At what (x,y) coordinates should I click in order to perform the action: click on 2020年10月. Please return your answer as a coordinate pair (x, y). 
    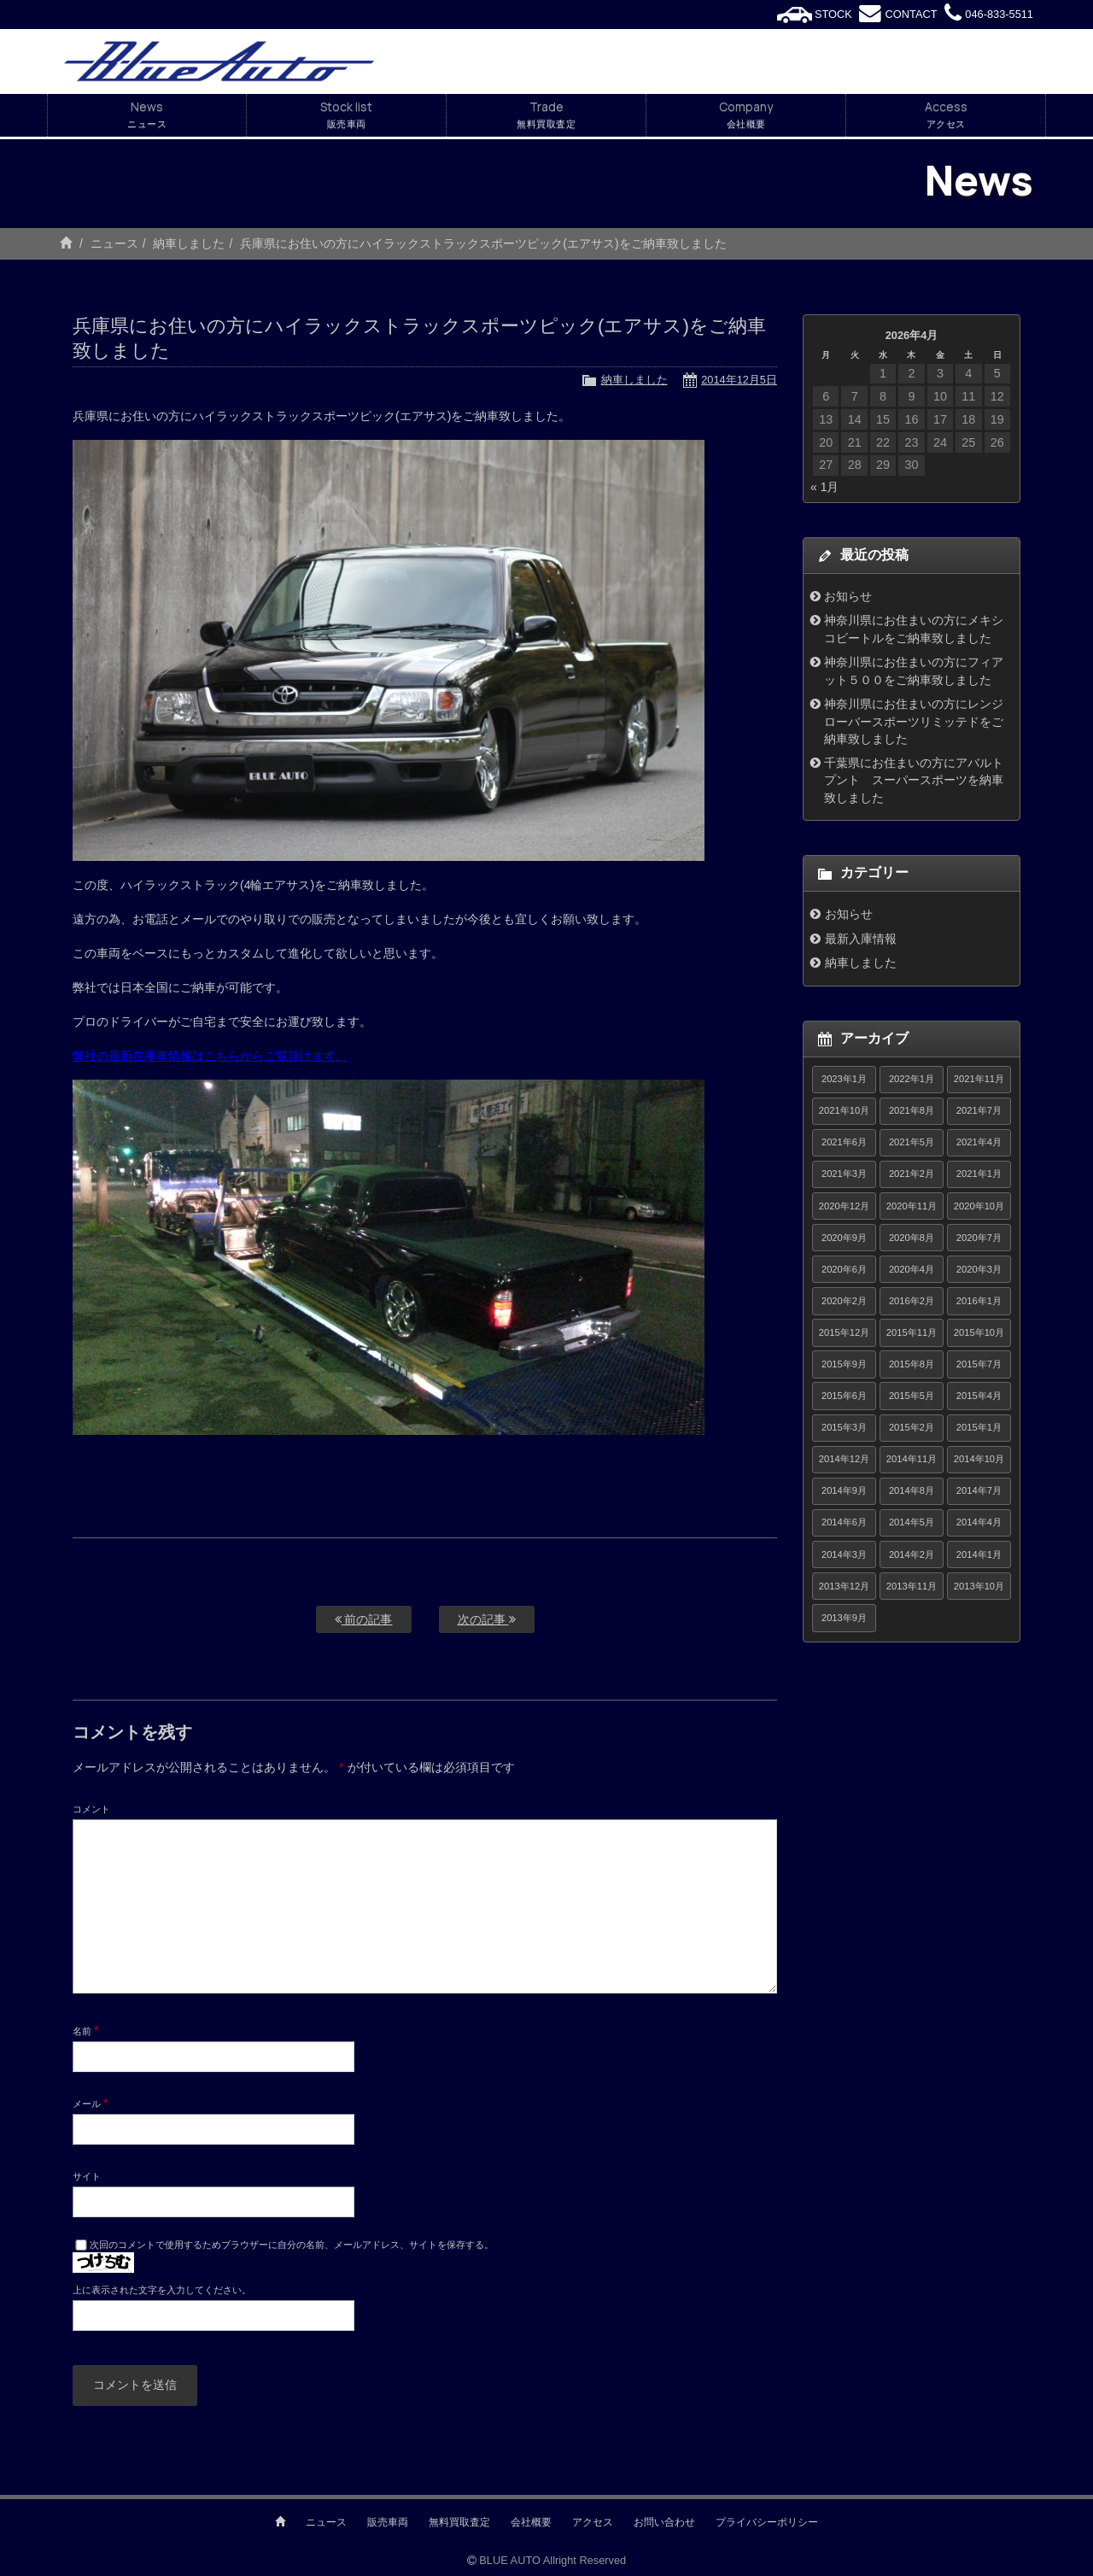
    Looking at the image, I should click on (979, 1206).